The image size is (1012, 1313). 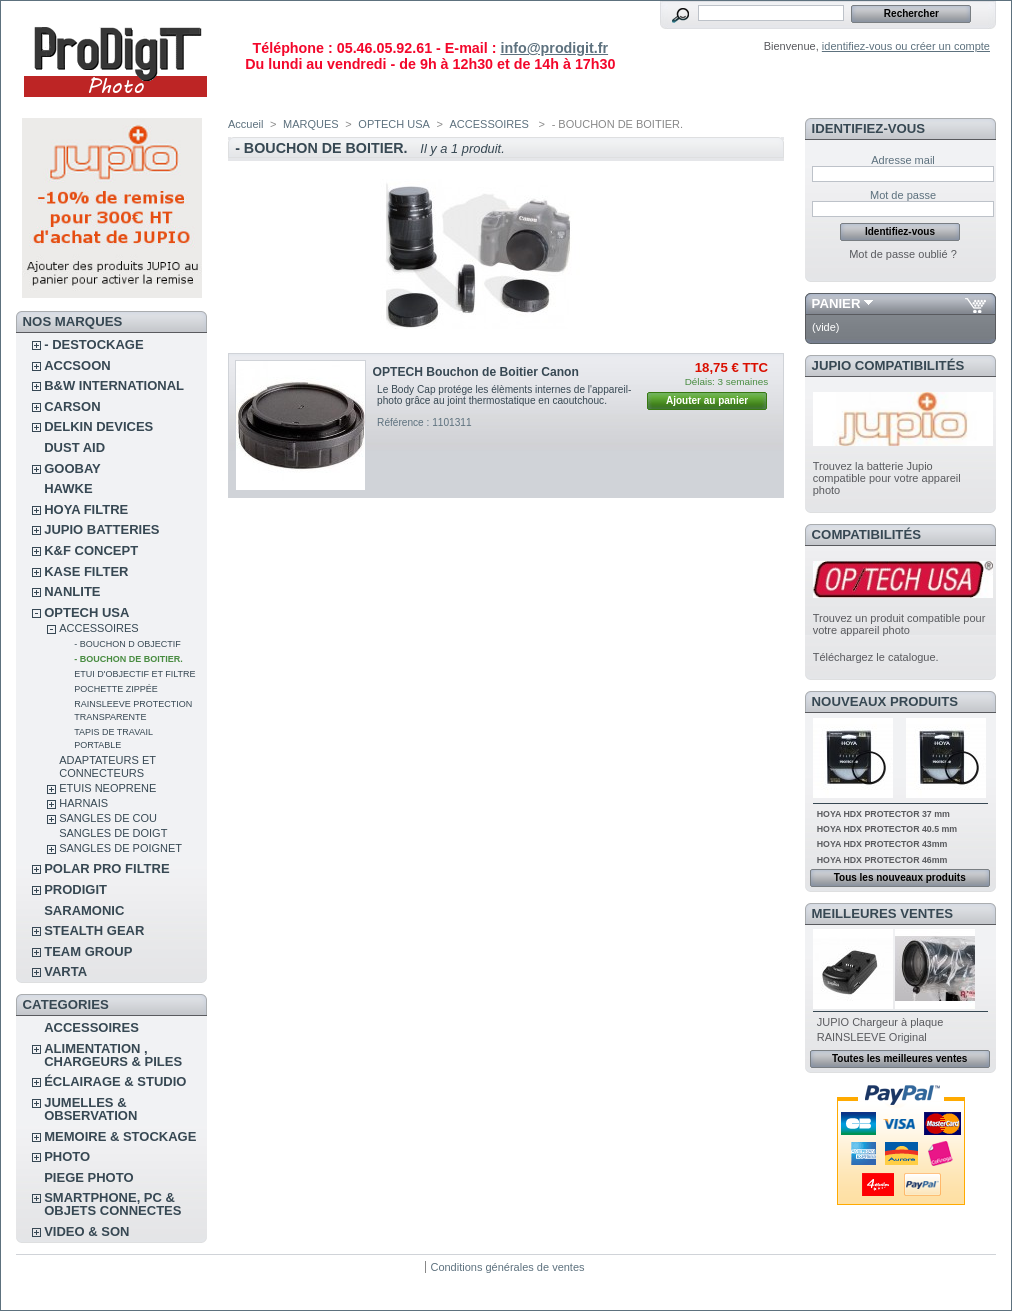 I want to click on Trouvez un produit compatible pour votre appareil photo, so click(x=899, y=624).